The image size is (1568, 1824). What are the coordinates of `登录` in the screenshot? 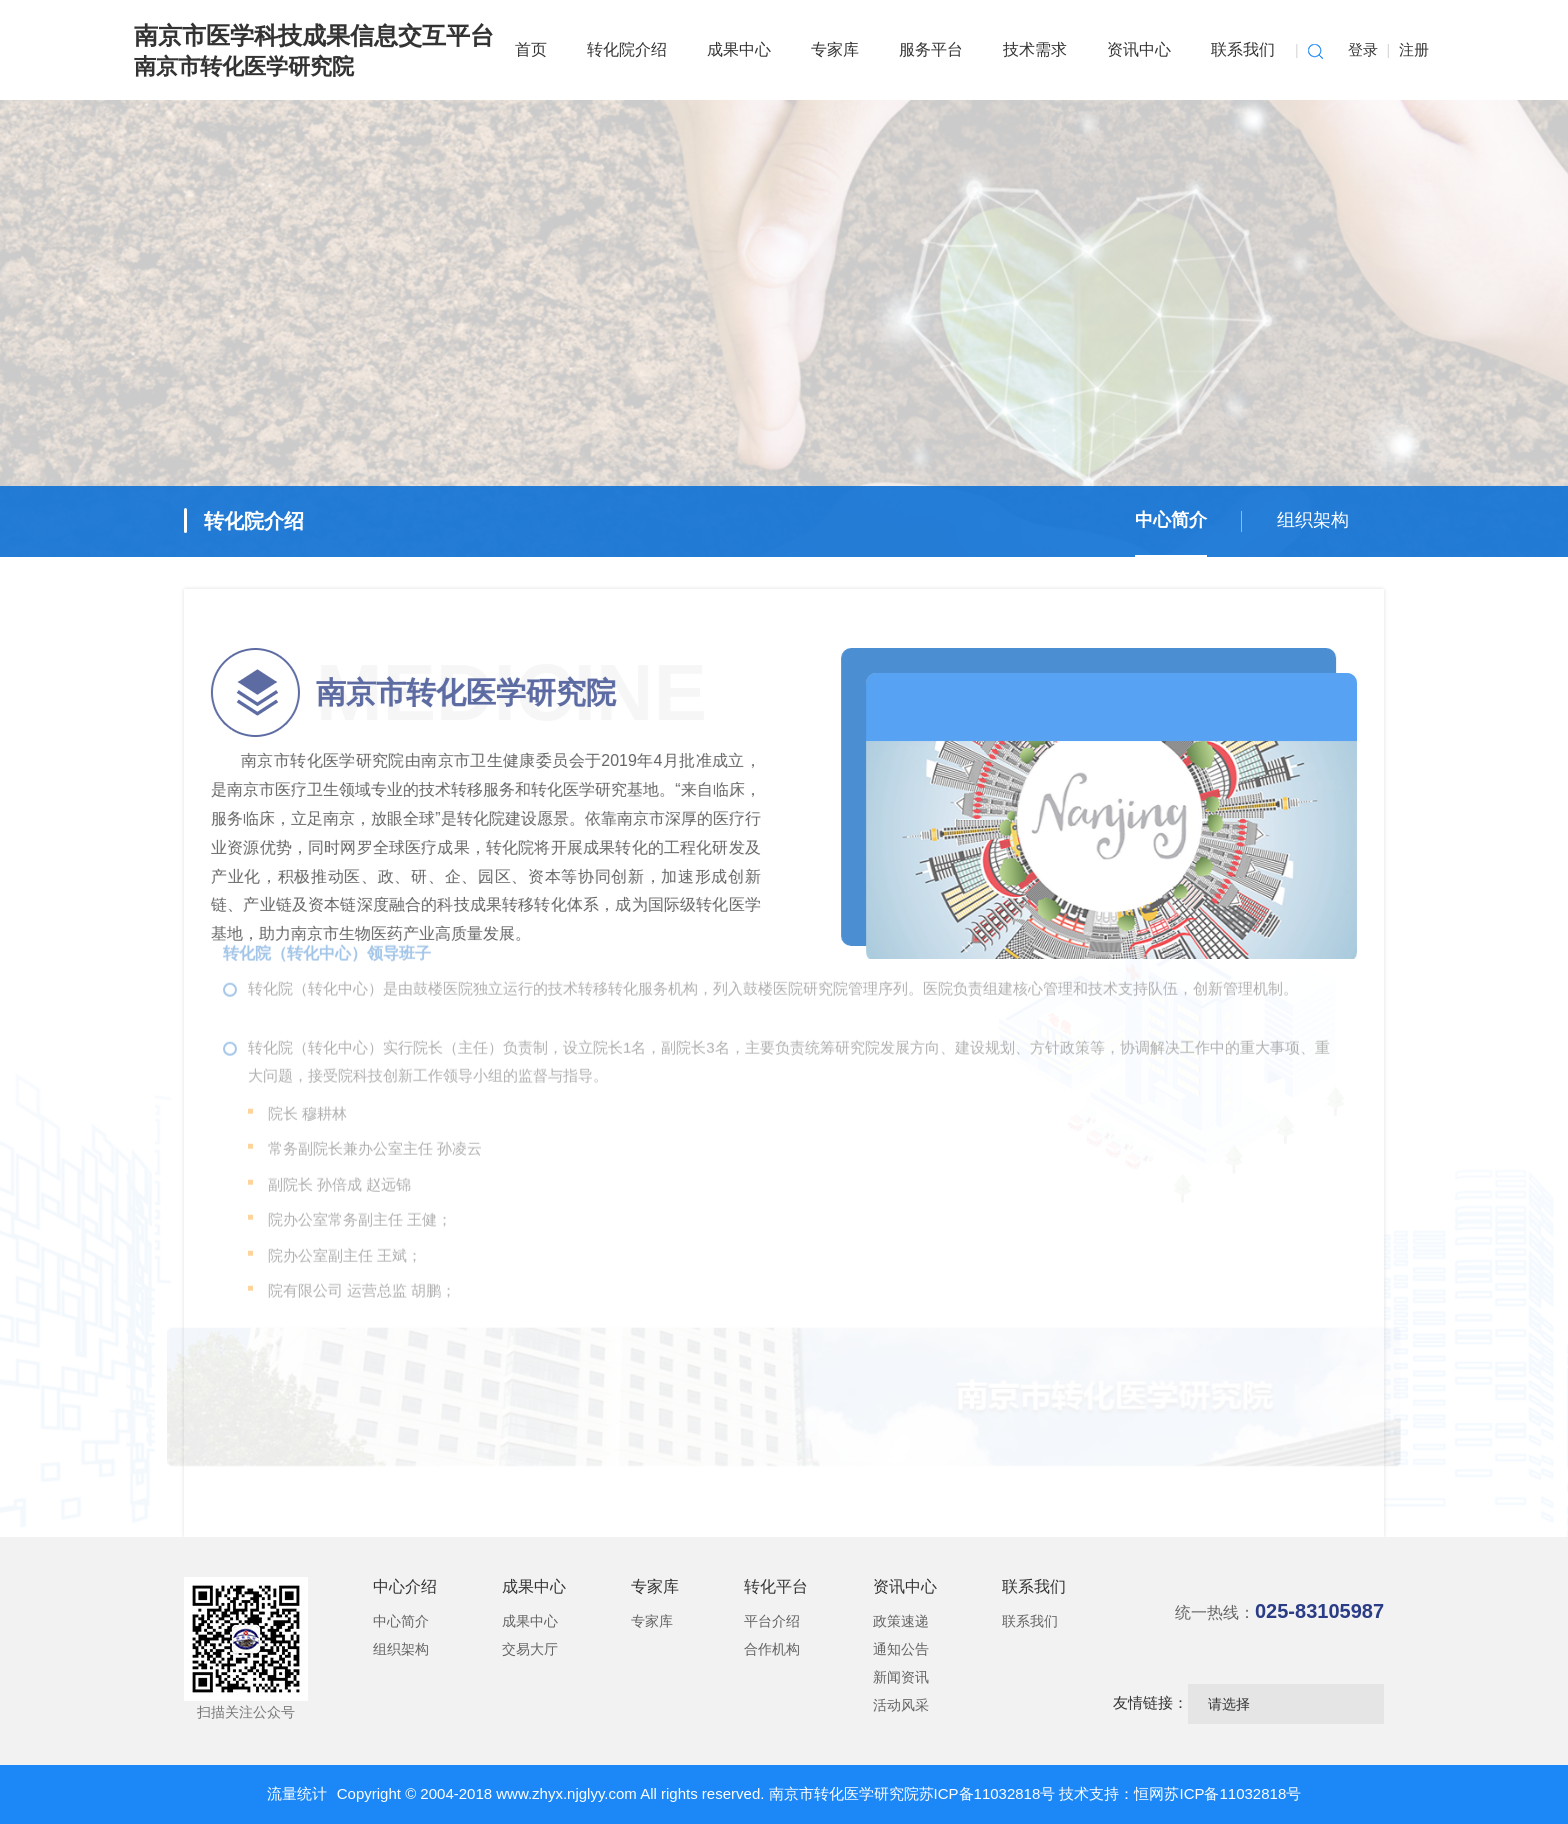 It's located at (1363, 49).